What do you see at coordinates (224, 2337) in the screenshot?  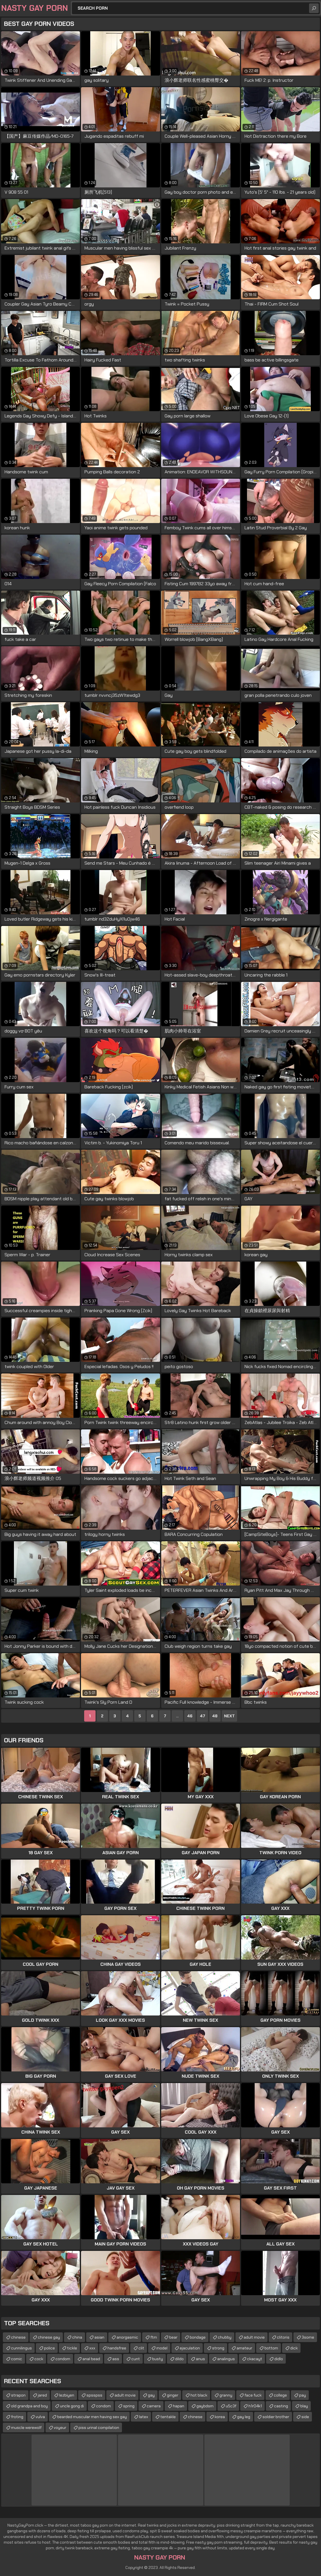 I see `chubby` at bounding box center [224, 2337].